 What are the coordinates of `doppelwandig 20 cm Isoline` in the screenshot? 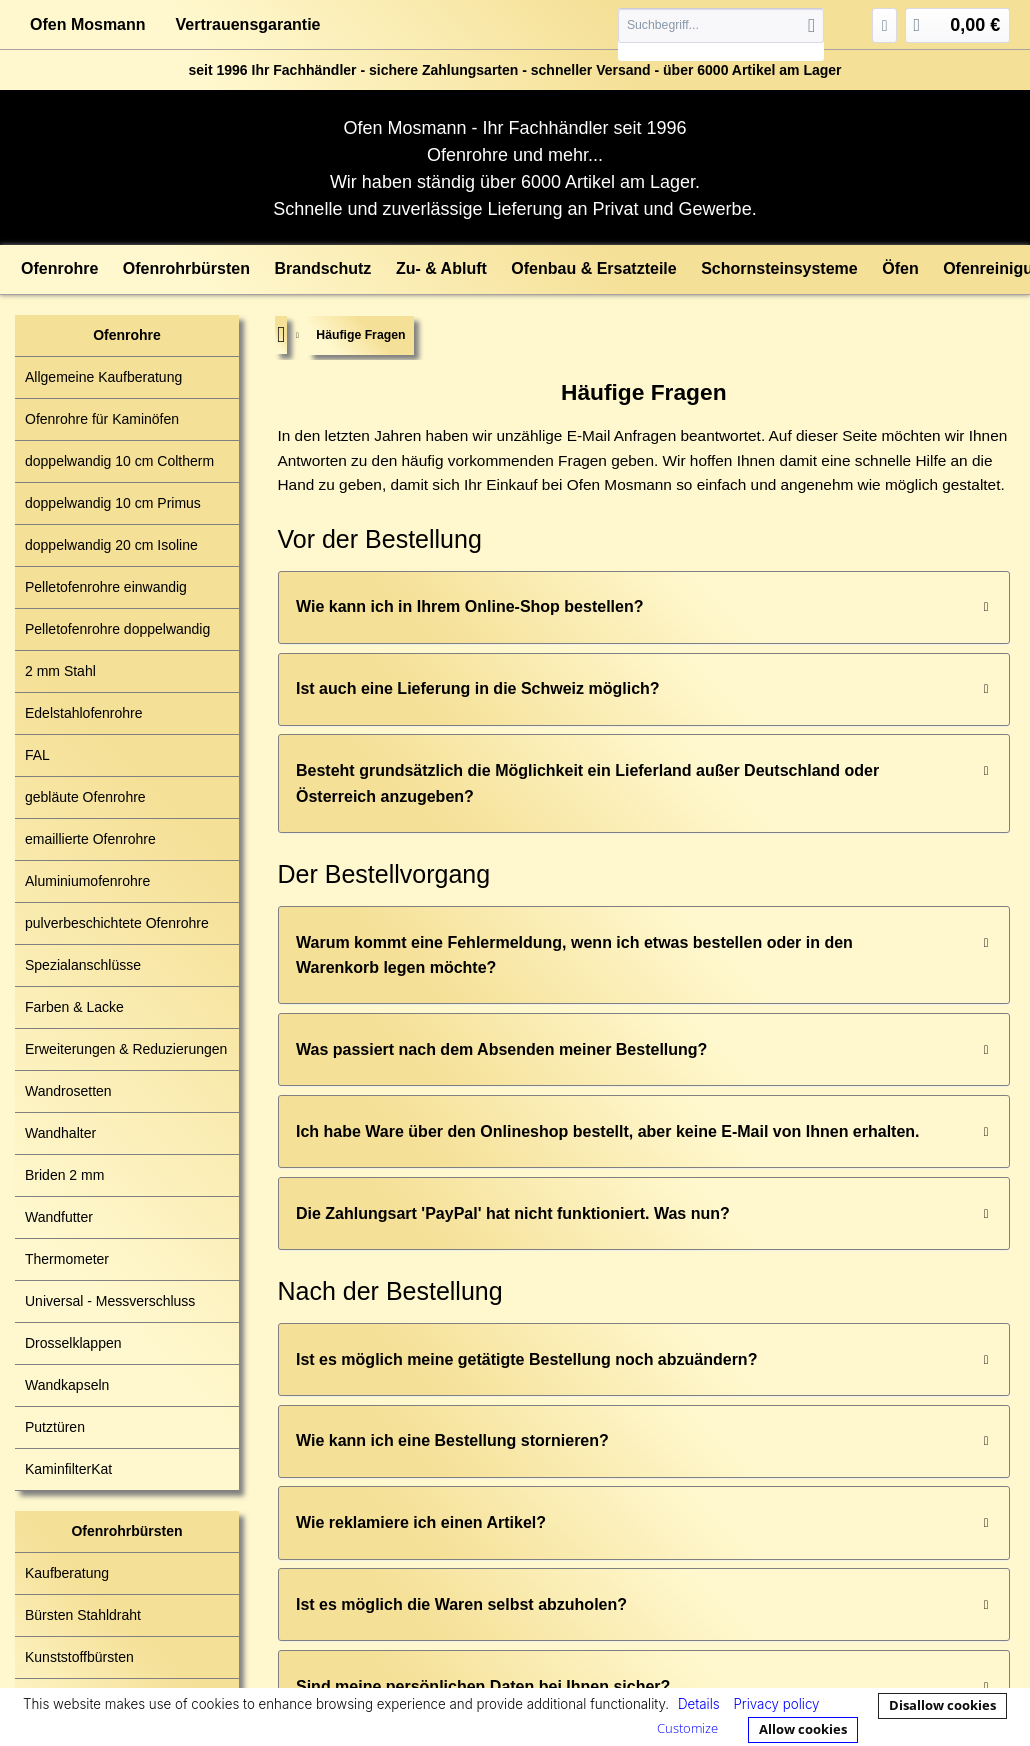 It's located at (111, 545).